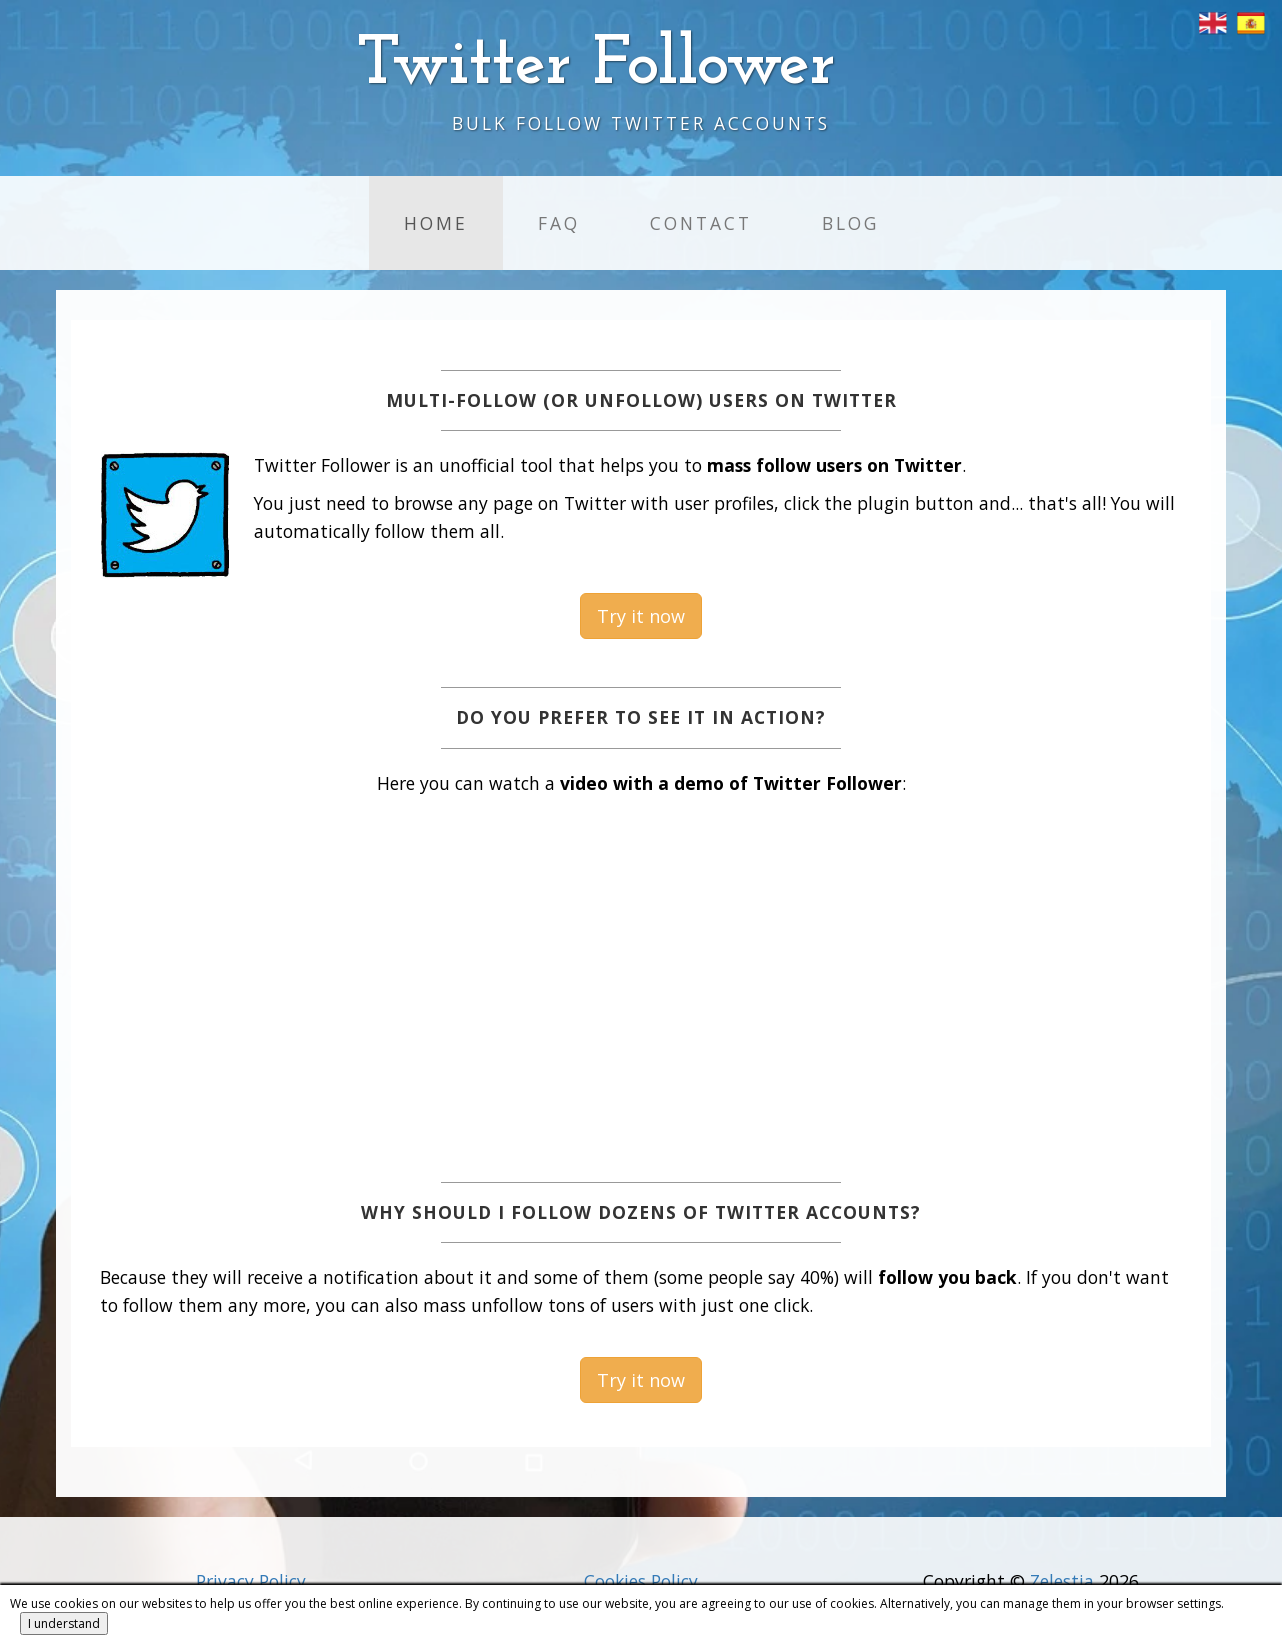 The height and width of the screenshot is (1645, 1282). What do you see at coordinates (641, 1581) in the screenshot?
I see `Cookies Policy` at bounding box center [641, 1581].